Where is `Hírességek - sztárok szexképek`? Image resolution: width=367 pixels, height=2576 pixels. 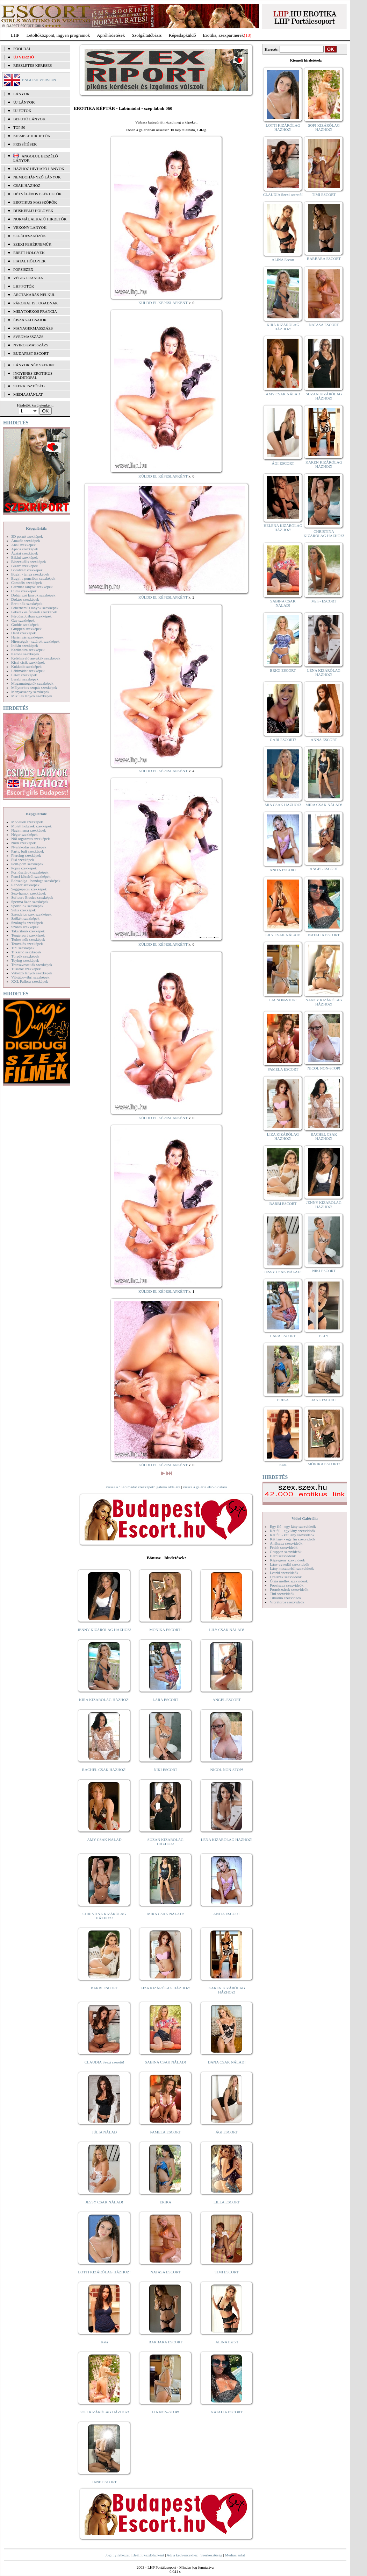 Hírességek - sztárok szexképek is located at coordinates (35, 641).